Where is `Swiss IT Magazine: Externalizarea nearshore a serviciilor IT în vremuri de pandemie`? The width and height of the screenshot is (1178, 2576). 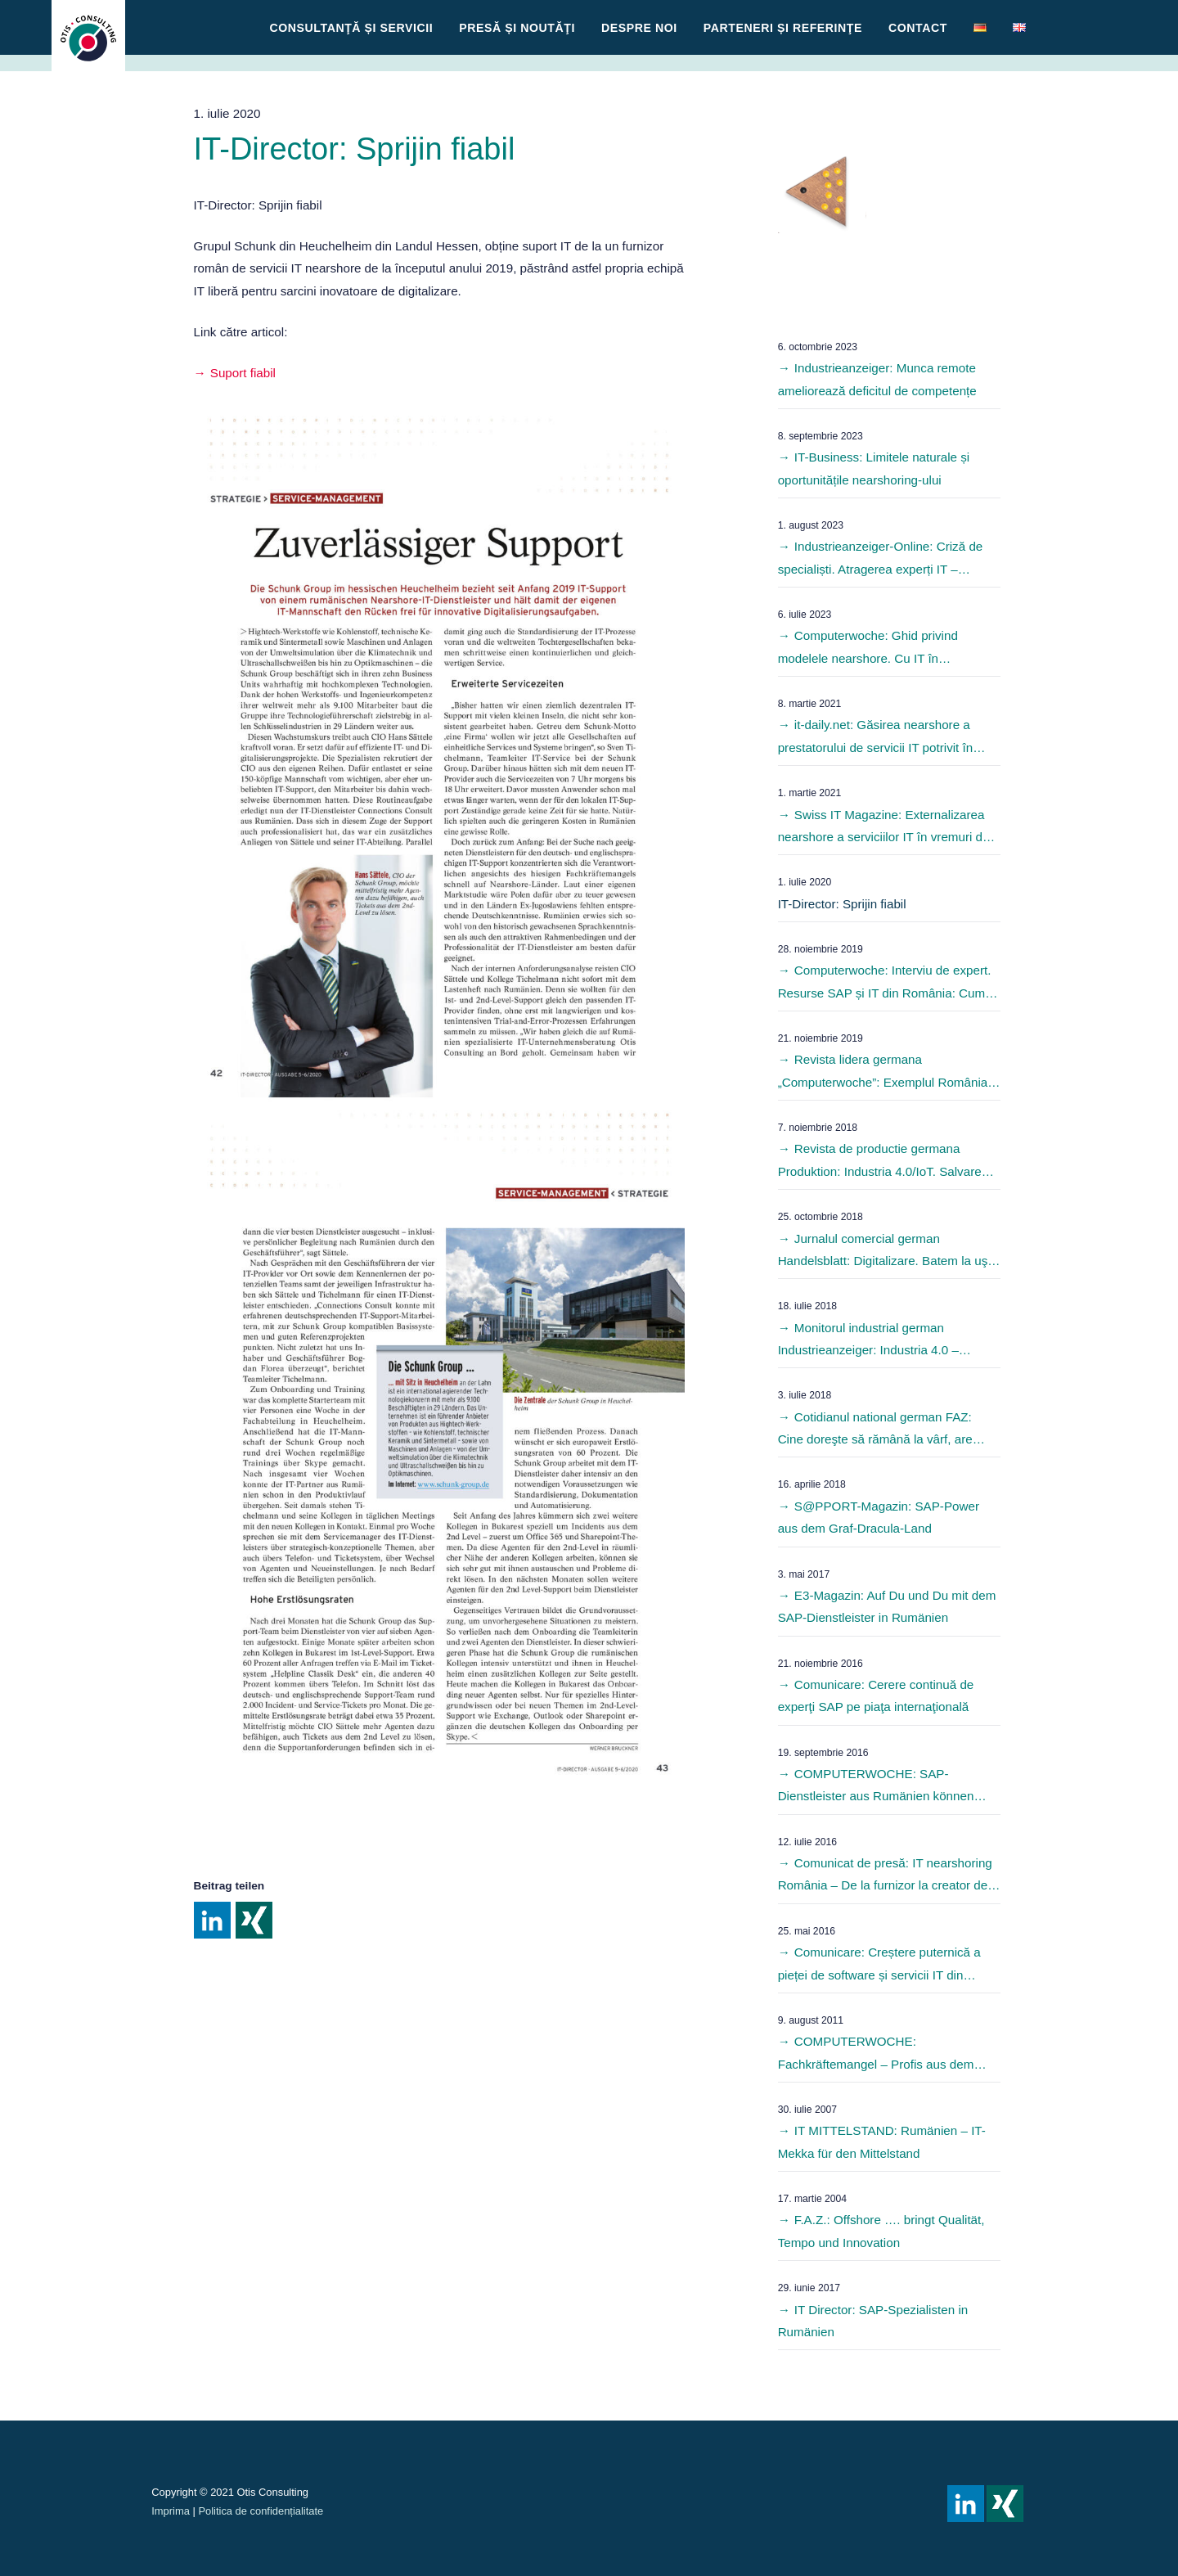 Swiss IT Magazine: Externalizarea nearshore a serviciilor IT în vremuri de pandemie is located at coordinates (884, 828).